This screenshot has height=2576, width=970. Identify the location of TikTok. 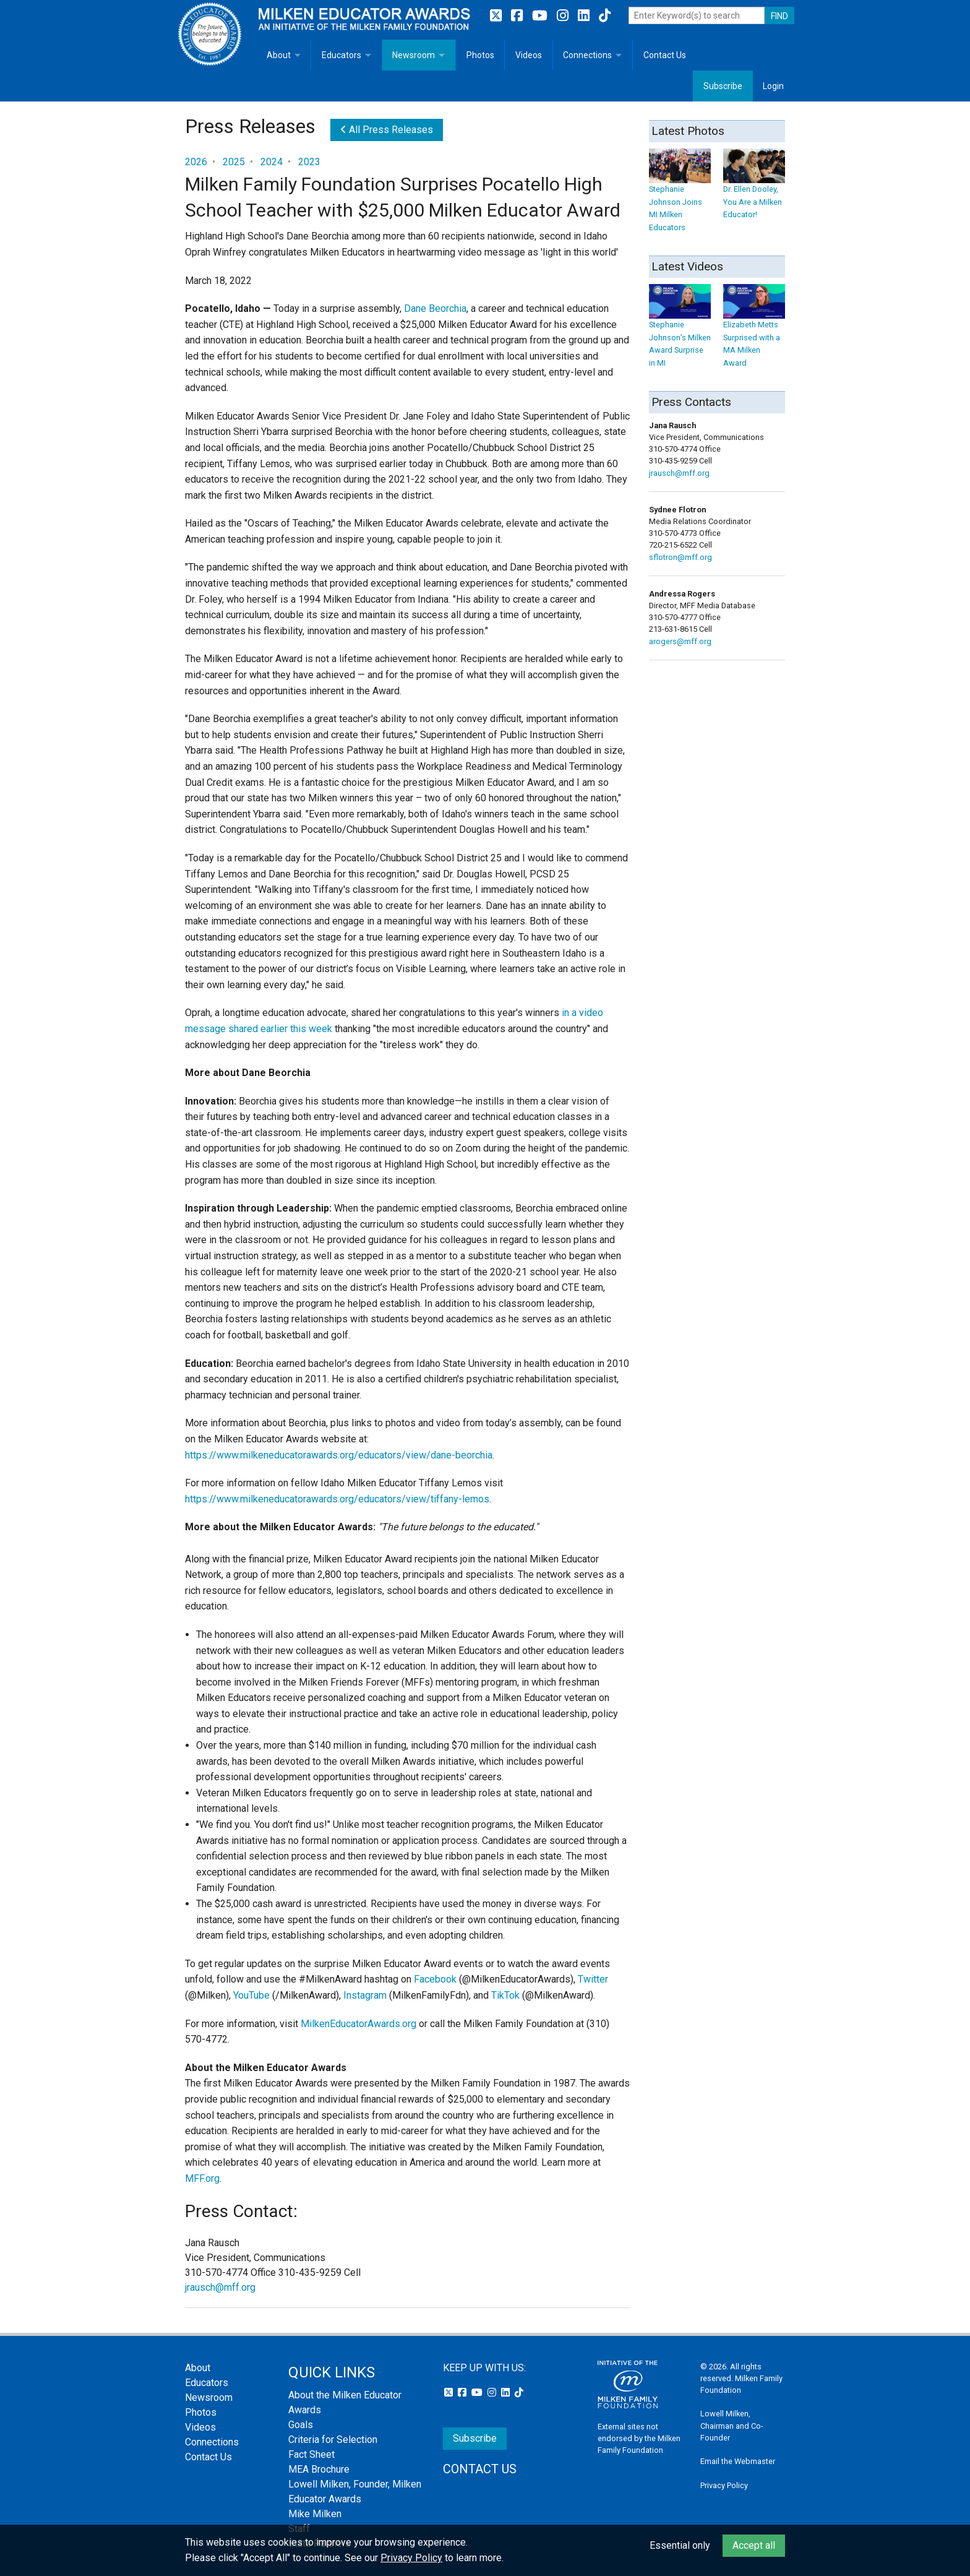
(505, 1995).